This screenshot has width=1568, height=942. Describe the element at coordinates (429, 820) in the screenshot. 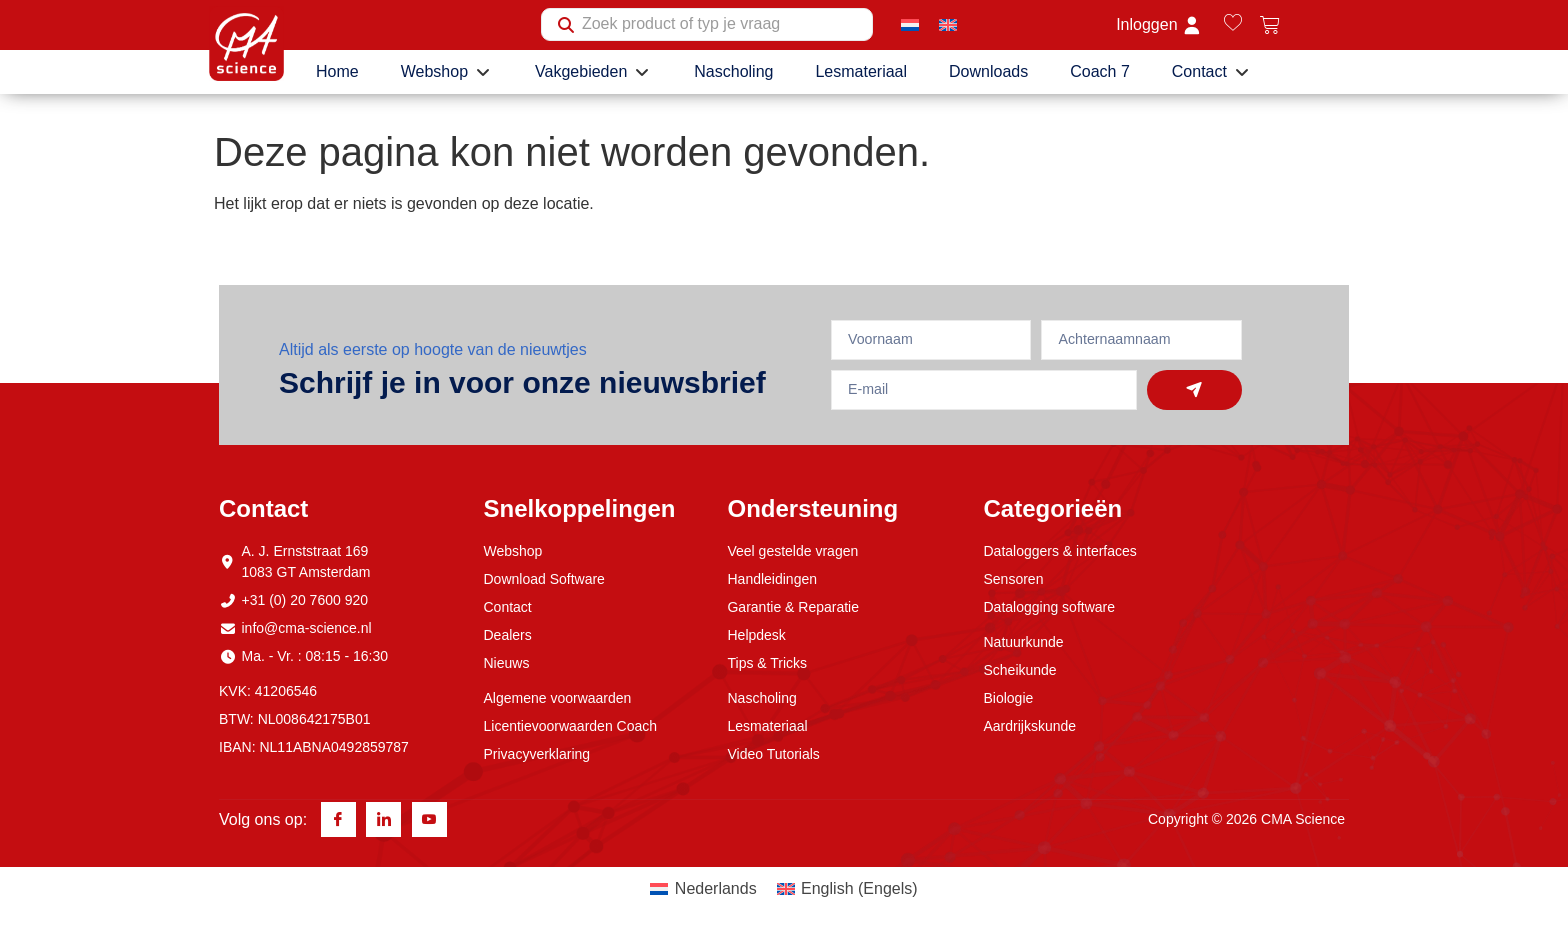

I see `[Youtube]` at that location.